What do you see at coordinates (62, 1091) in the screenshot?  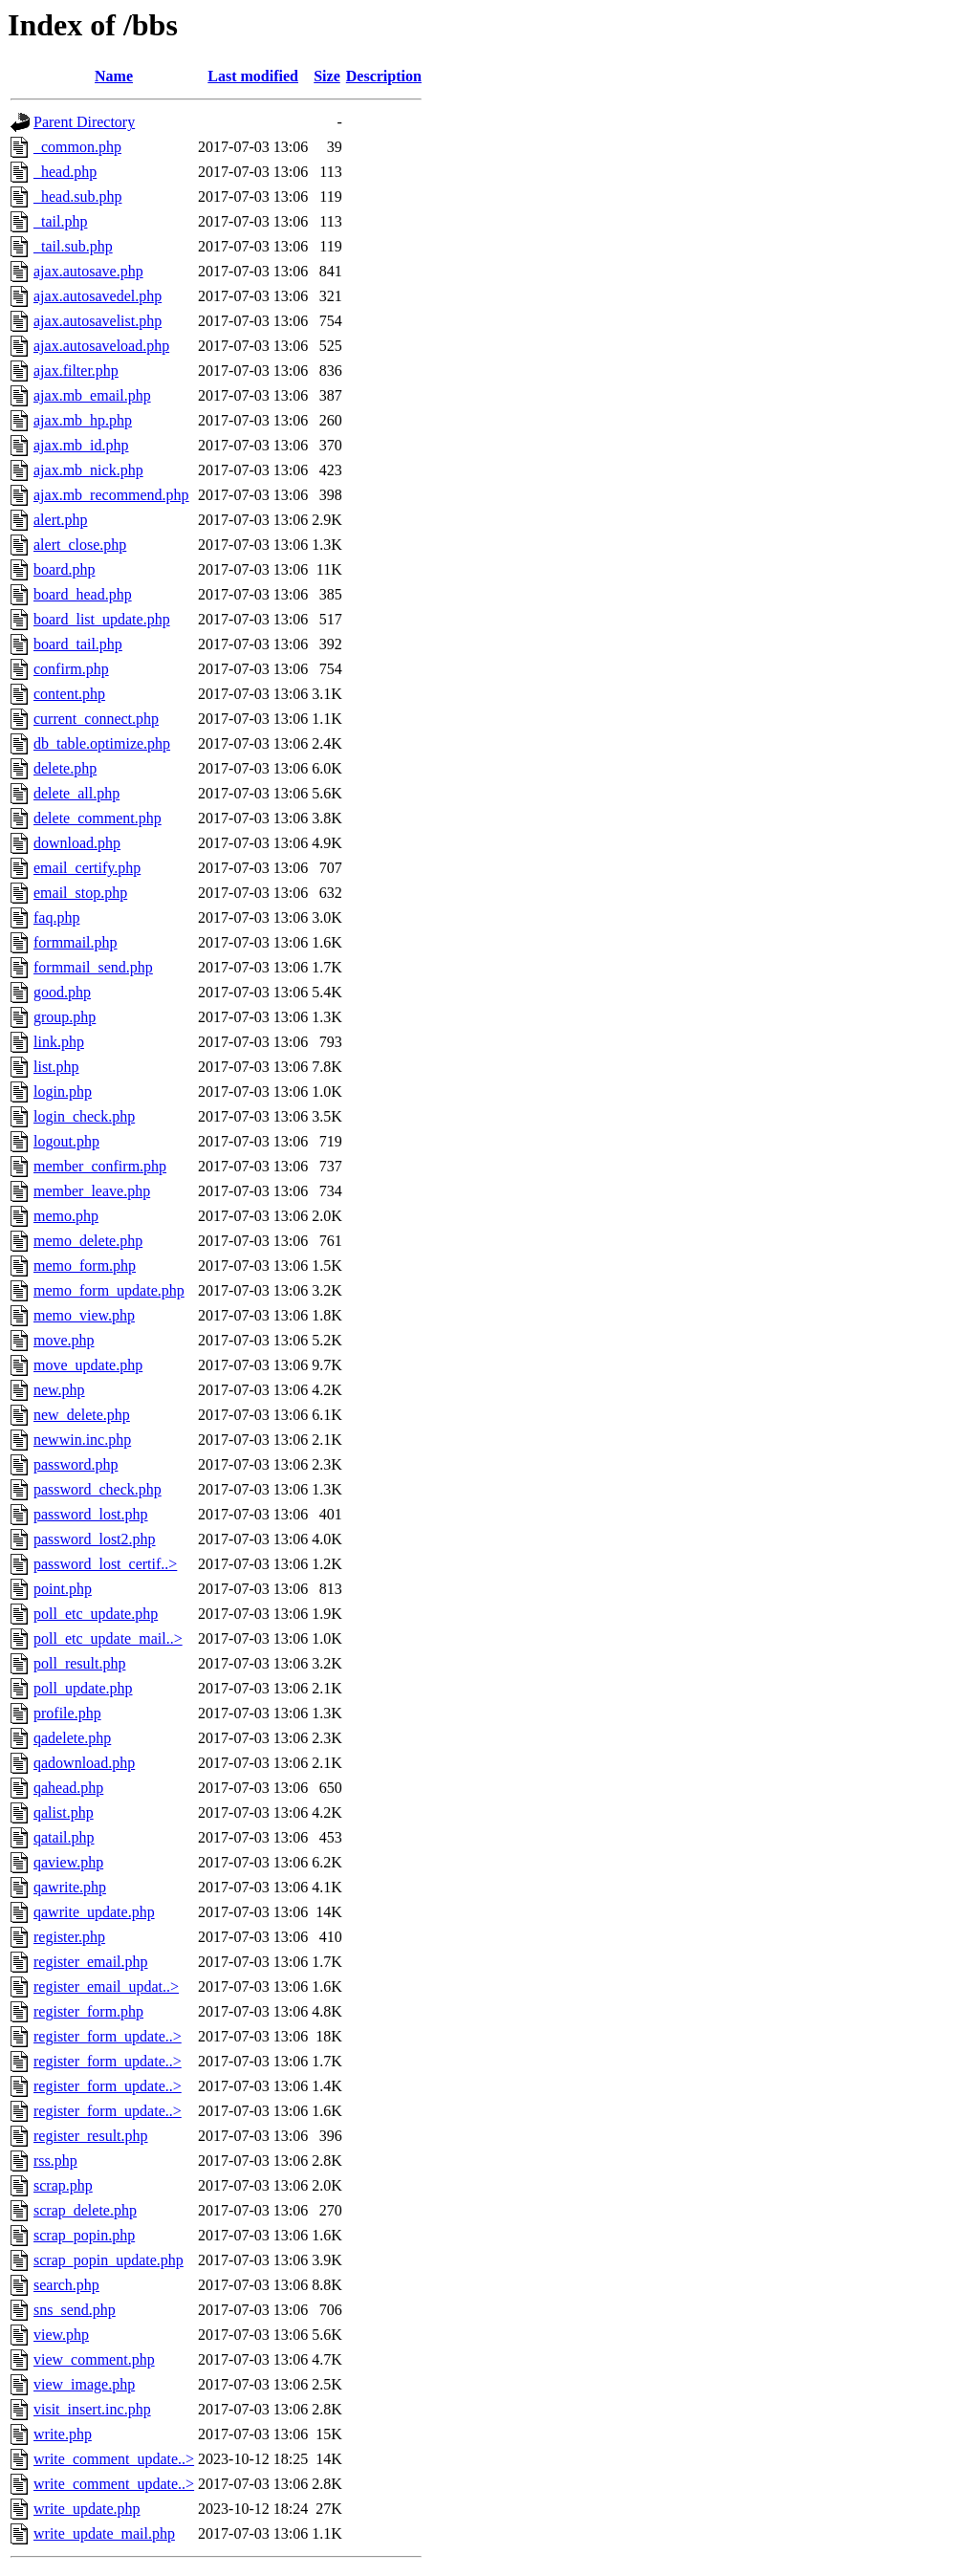 I see `login.php` at bounding box center [62, 1091].